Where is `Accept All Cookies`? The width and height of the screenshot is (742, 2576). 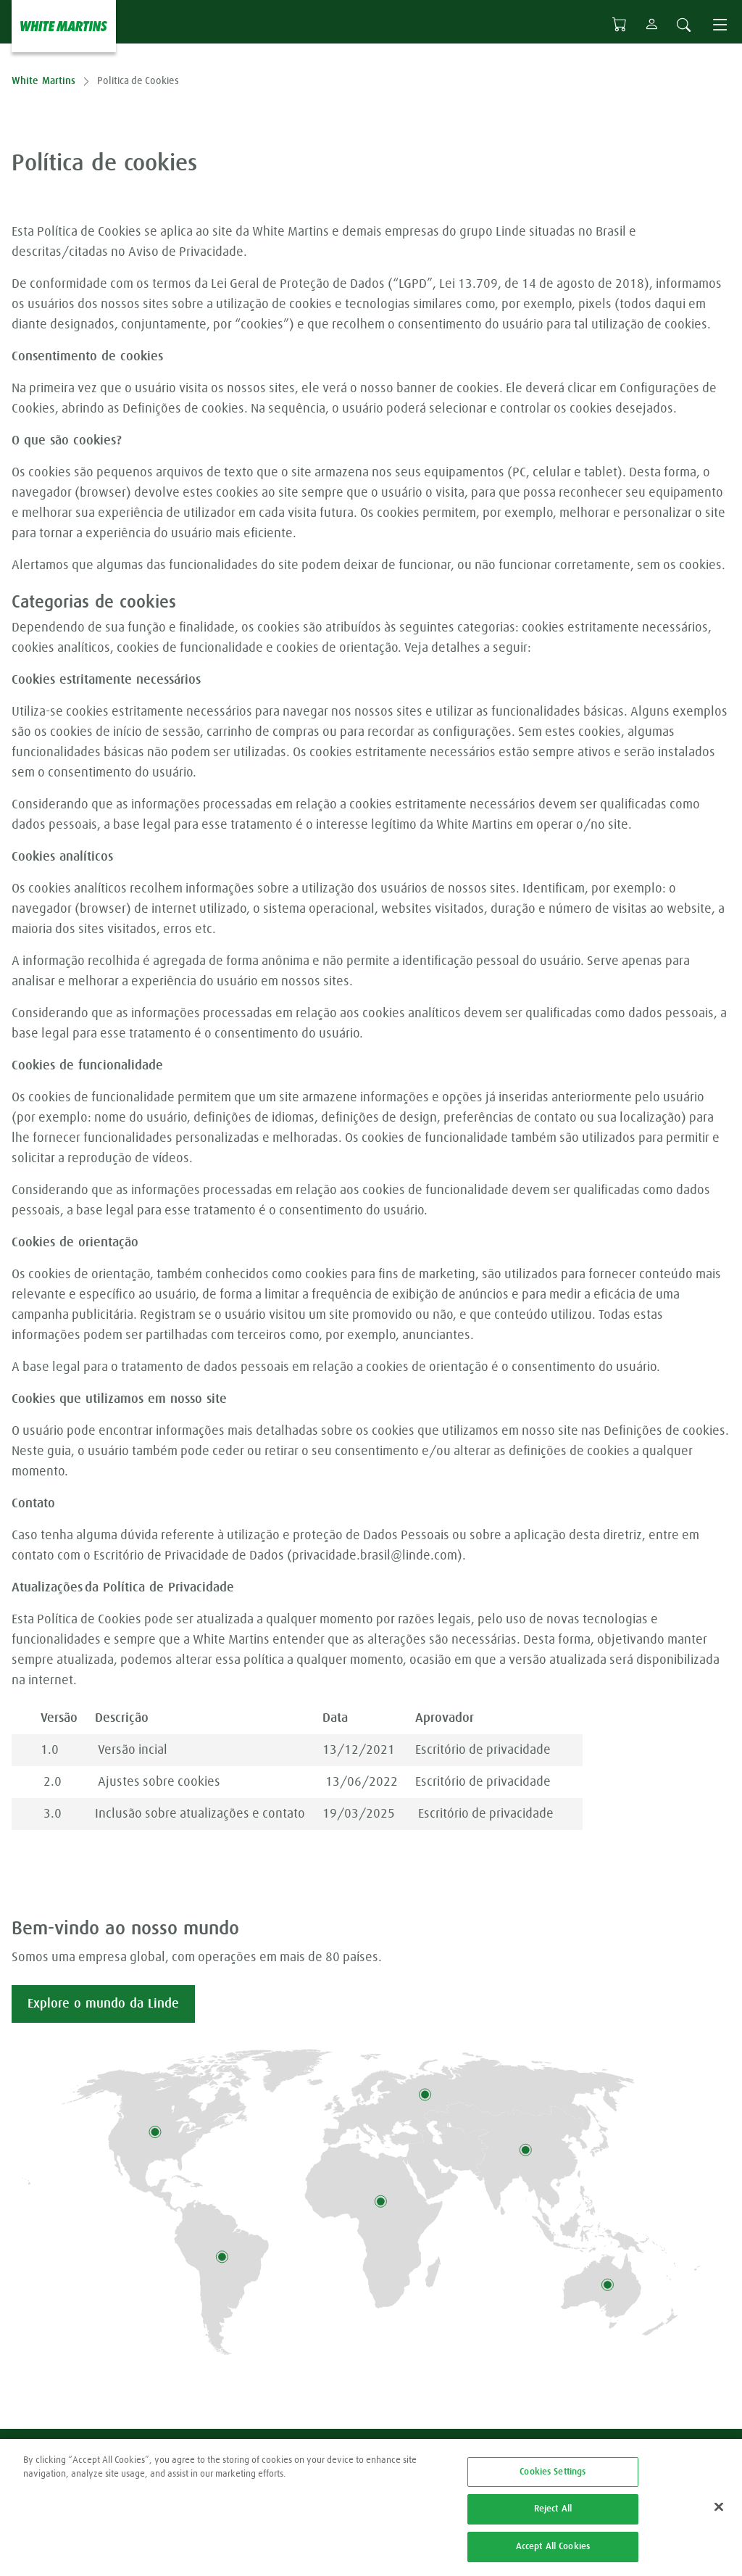 Accept All Cookies is located at coordinates (553, 2554).